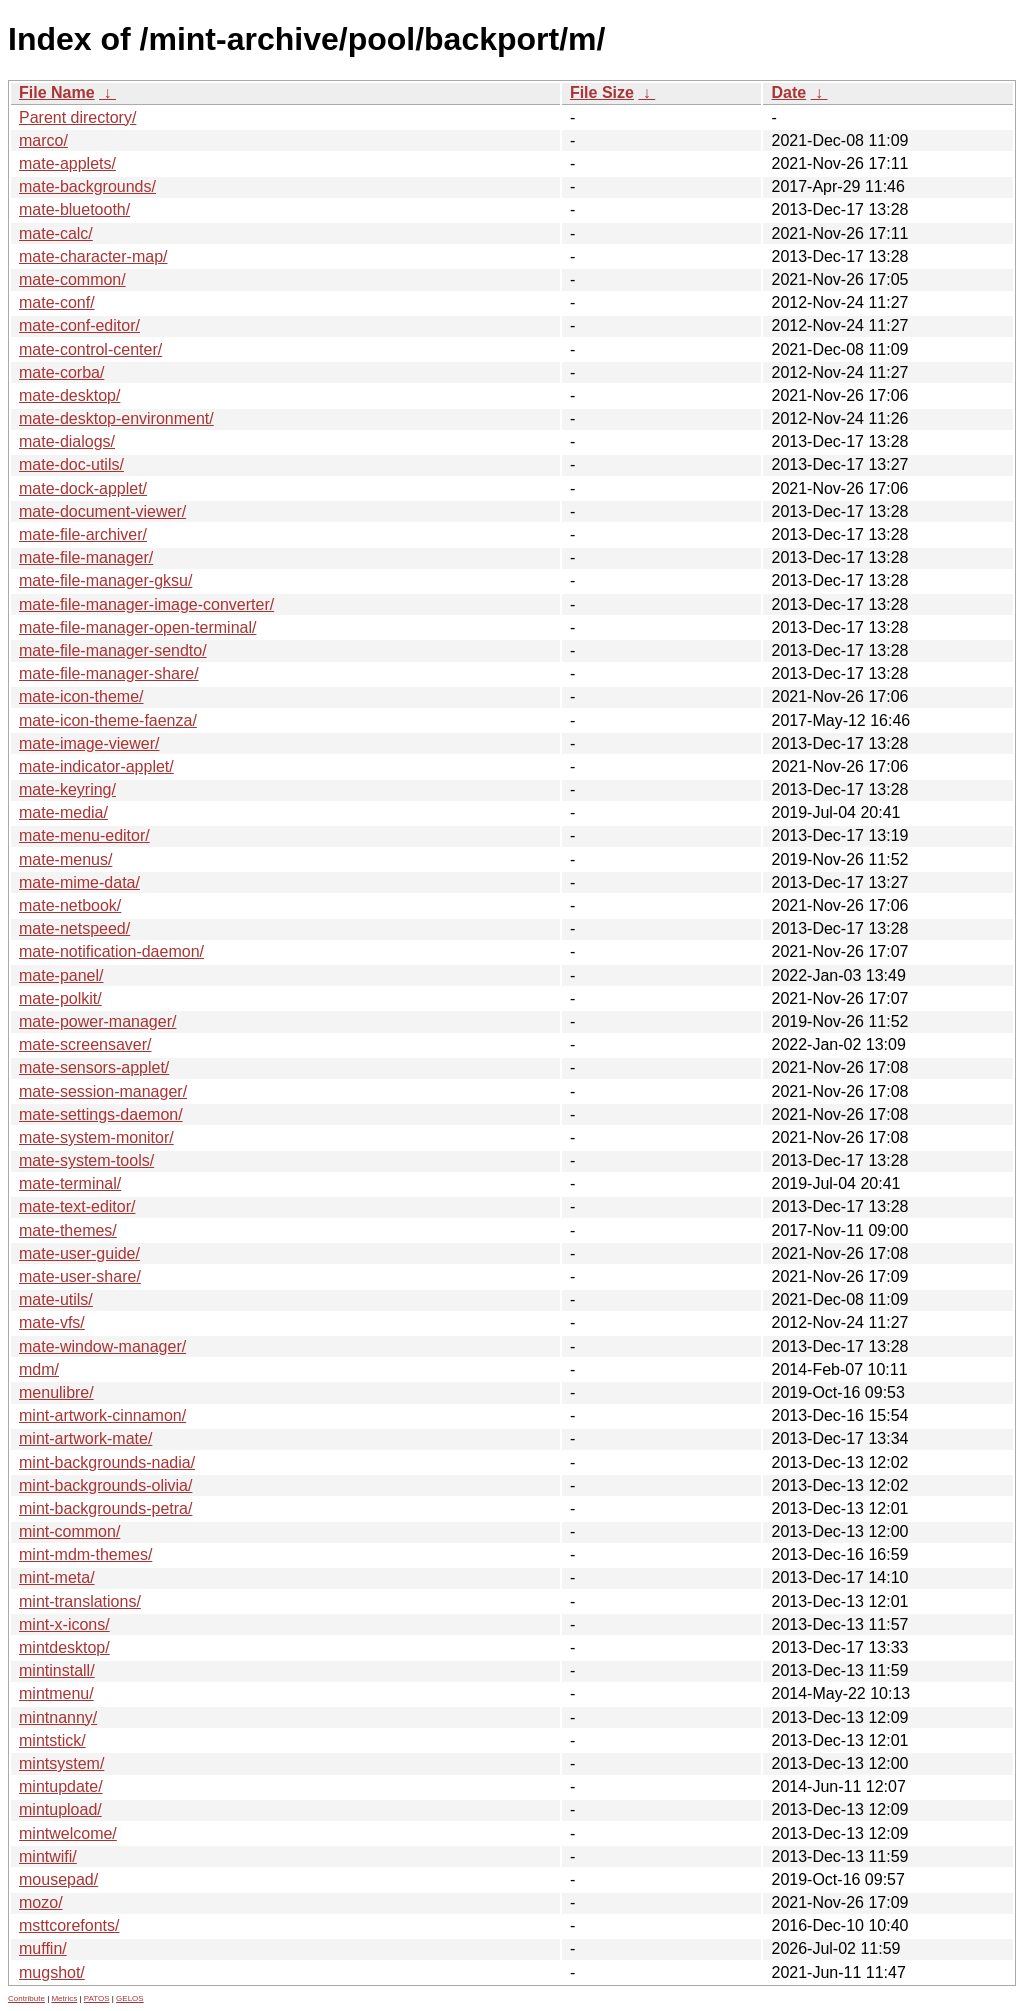 Image resolution: width=1024 pixels, height=2011 pixels. I want to click on mate-utils/, so click(56, 1299).